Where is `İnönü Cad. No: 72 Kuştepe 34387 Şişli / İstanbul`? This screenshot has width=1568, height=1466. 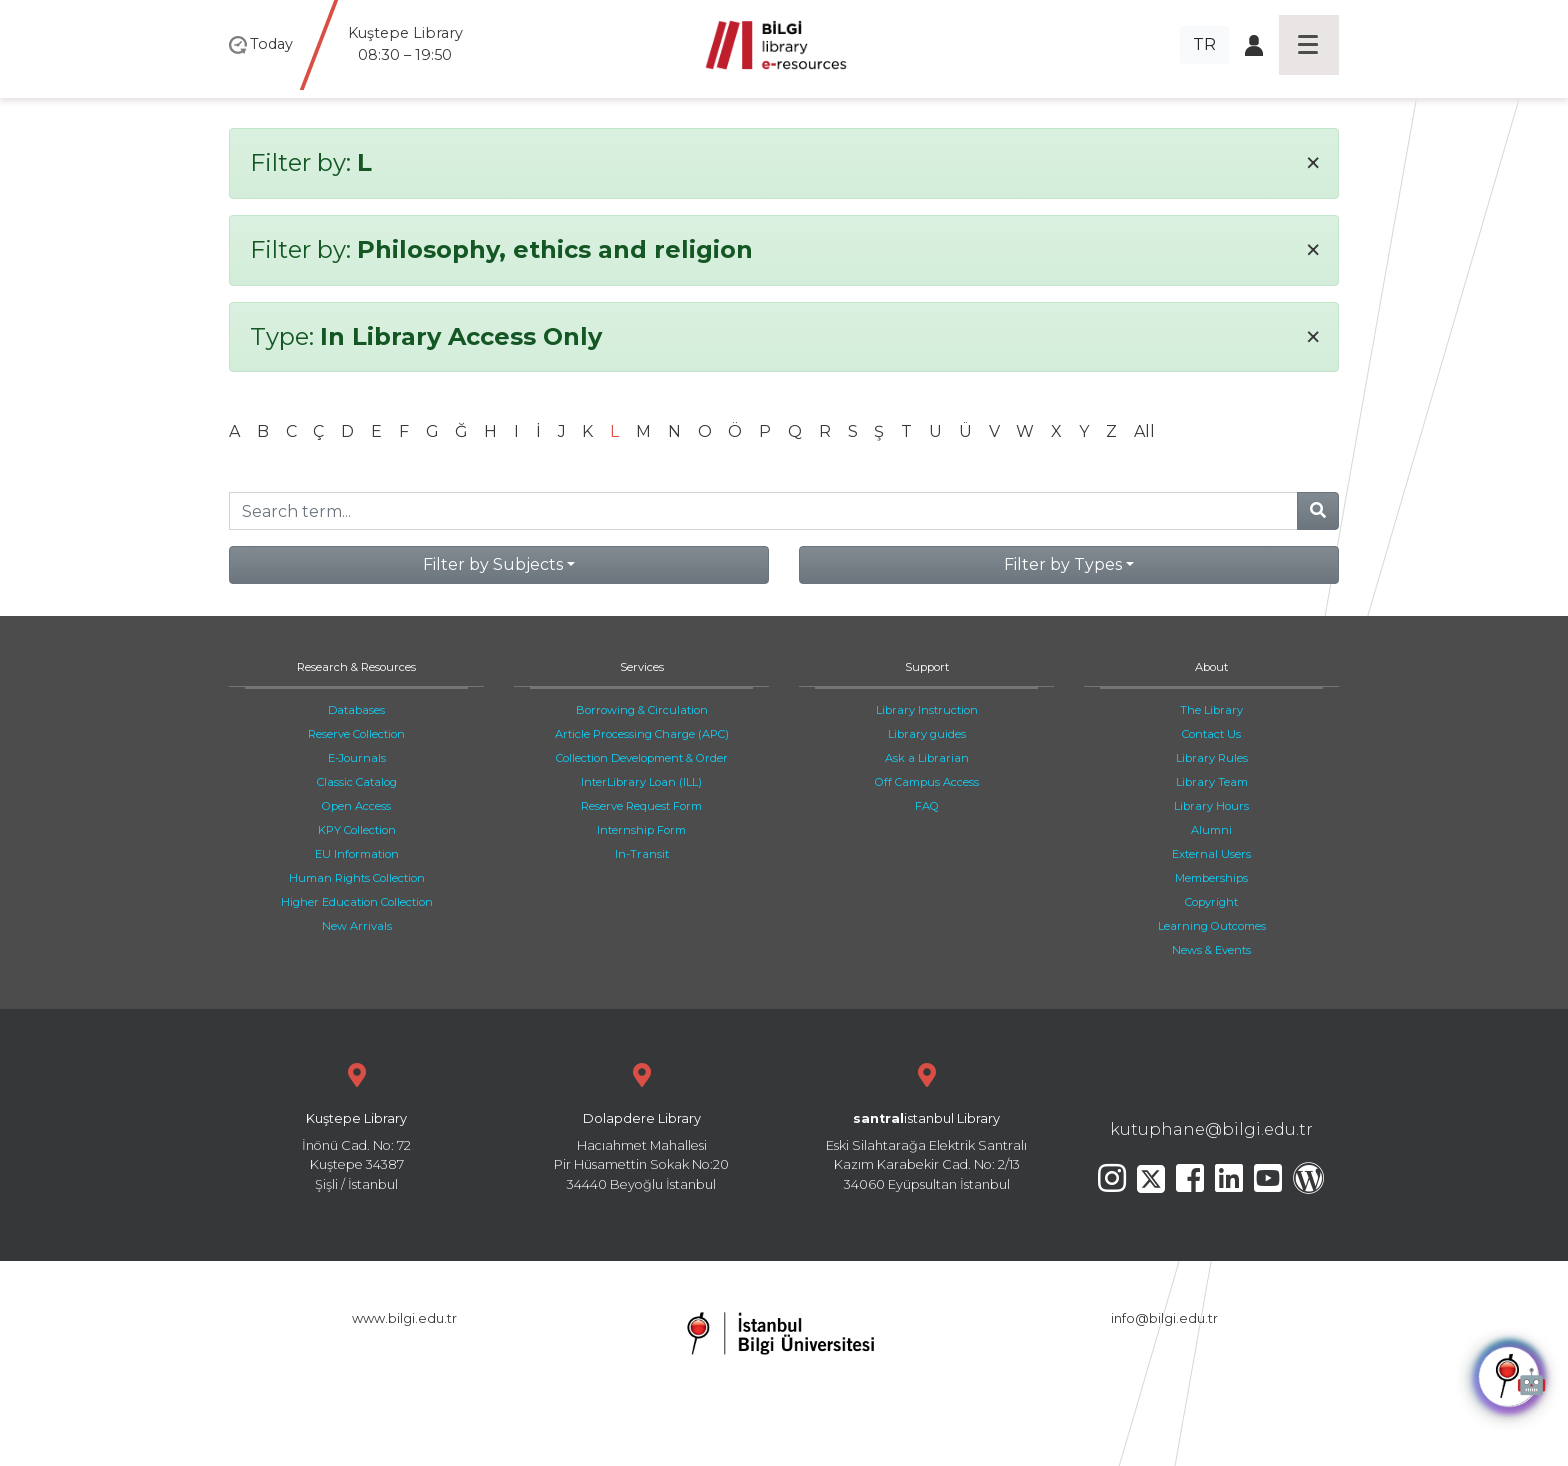
İnönü Cad. No: 72 Kuştepe 34387 Şişli / İstanbul is located at coordinates (356, 1124).